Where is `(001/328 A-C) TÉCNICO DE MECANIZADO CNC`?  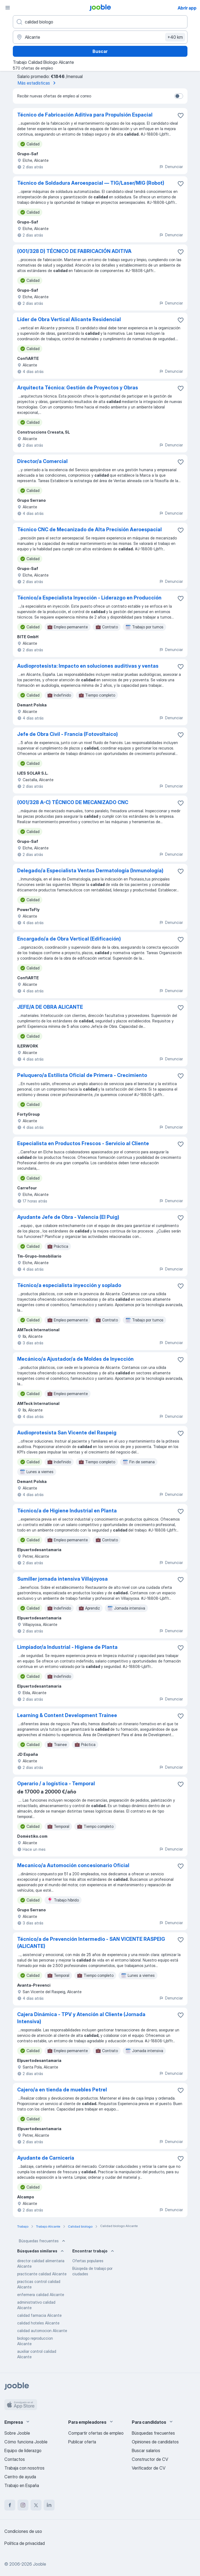 (001/328 A-C) TÉCNICO DE MECANIZADO CNC is located at coordinates (72, 802).